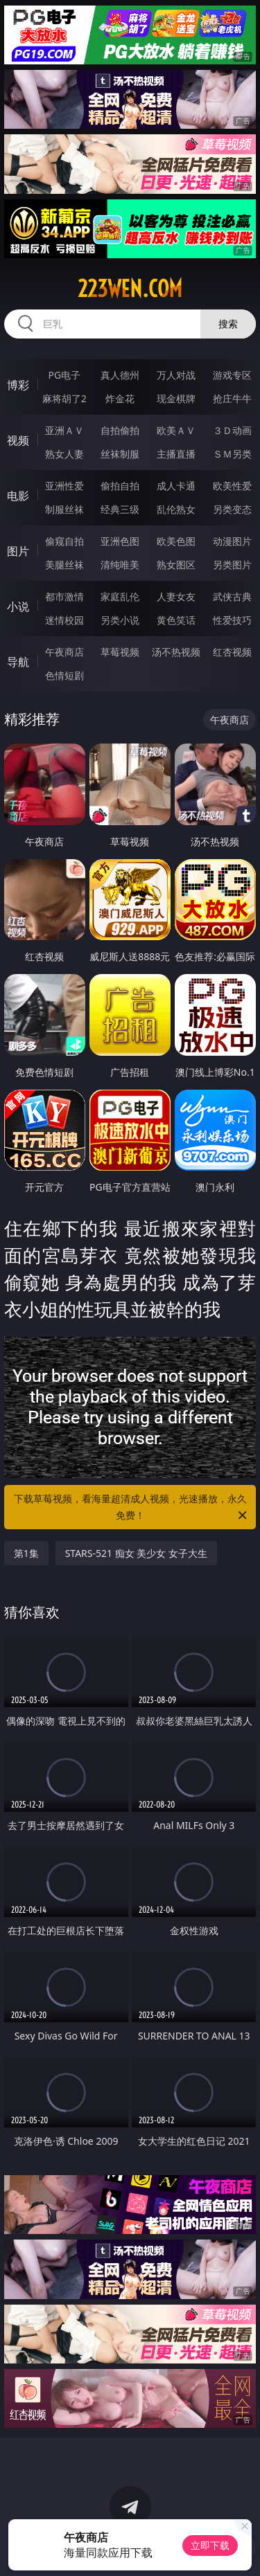  I want to click on 炸金花, so click(120, 398).